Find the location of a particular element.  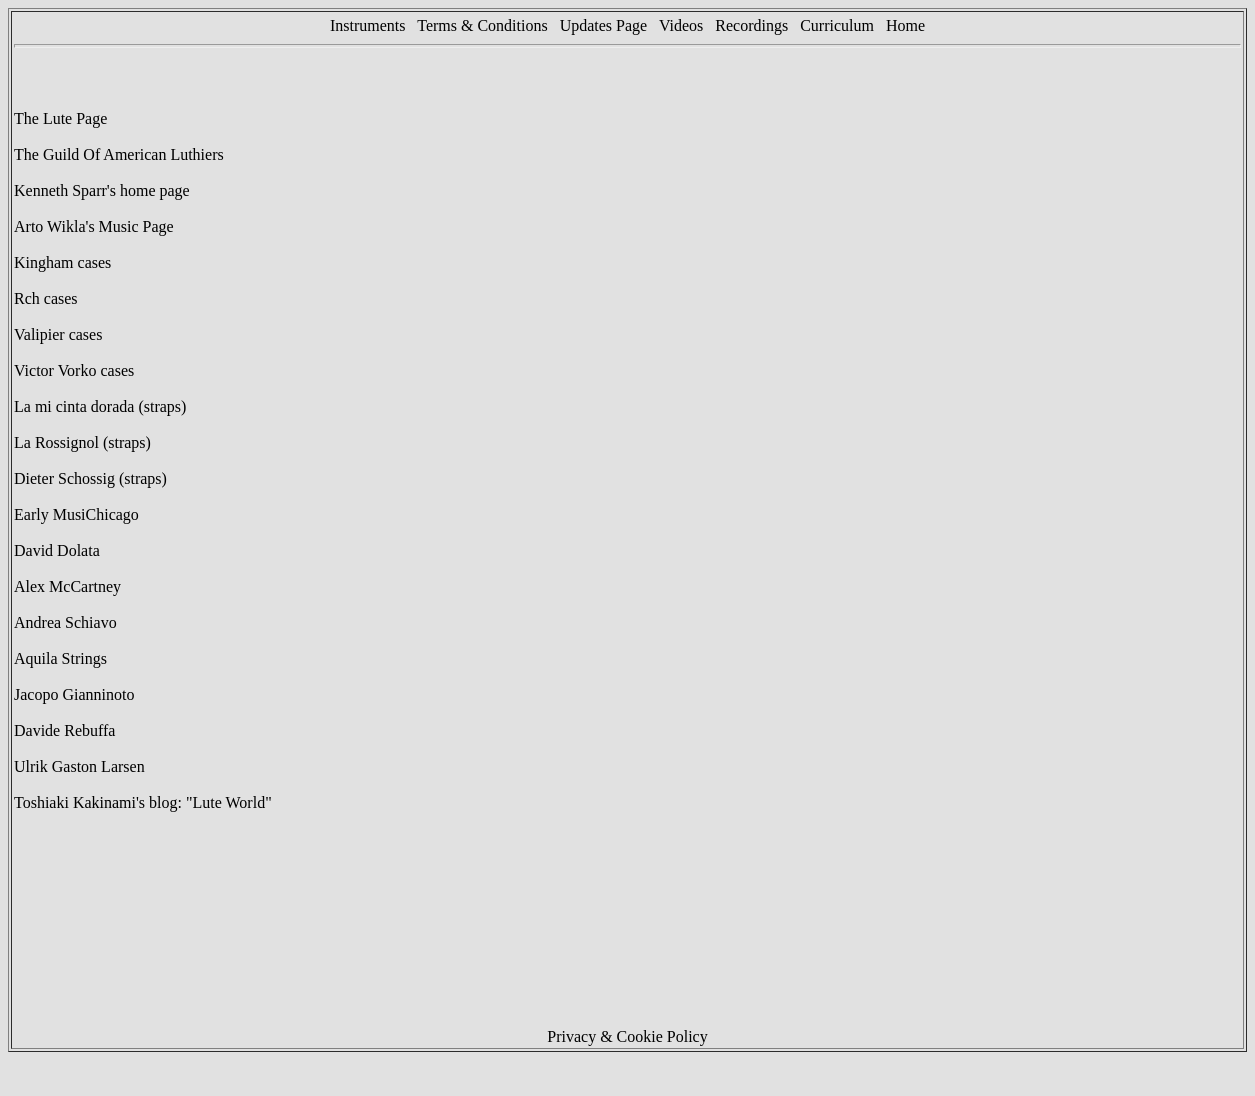

David Dolata is located at coordinates (57, 550).